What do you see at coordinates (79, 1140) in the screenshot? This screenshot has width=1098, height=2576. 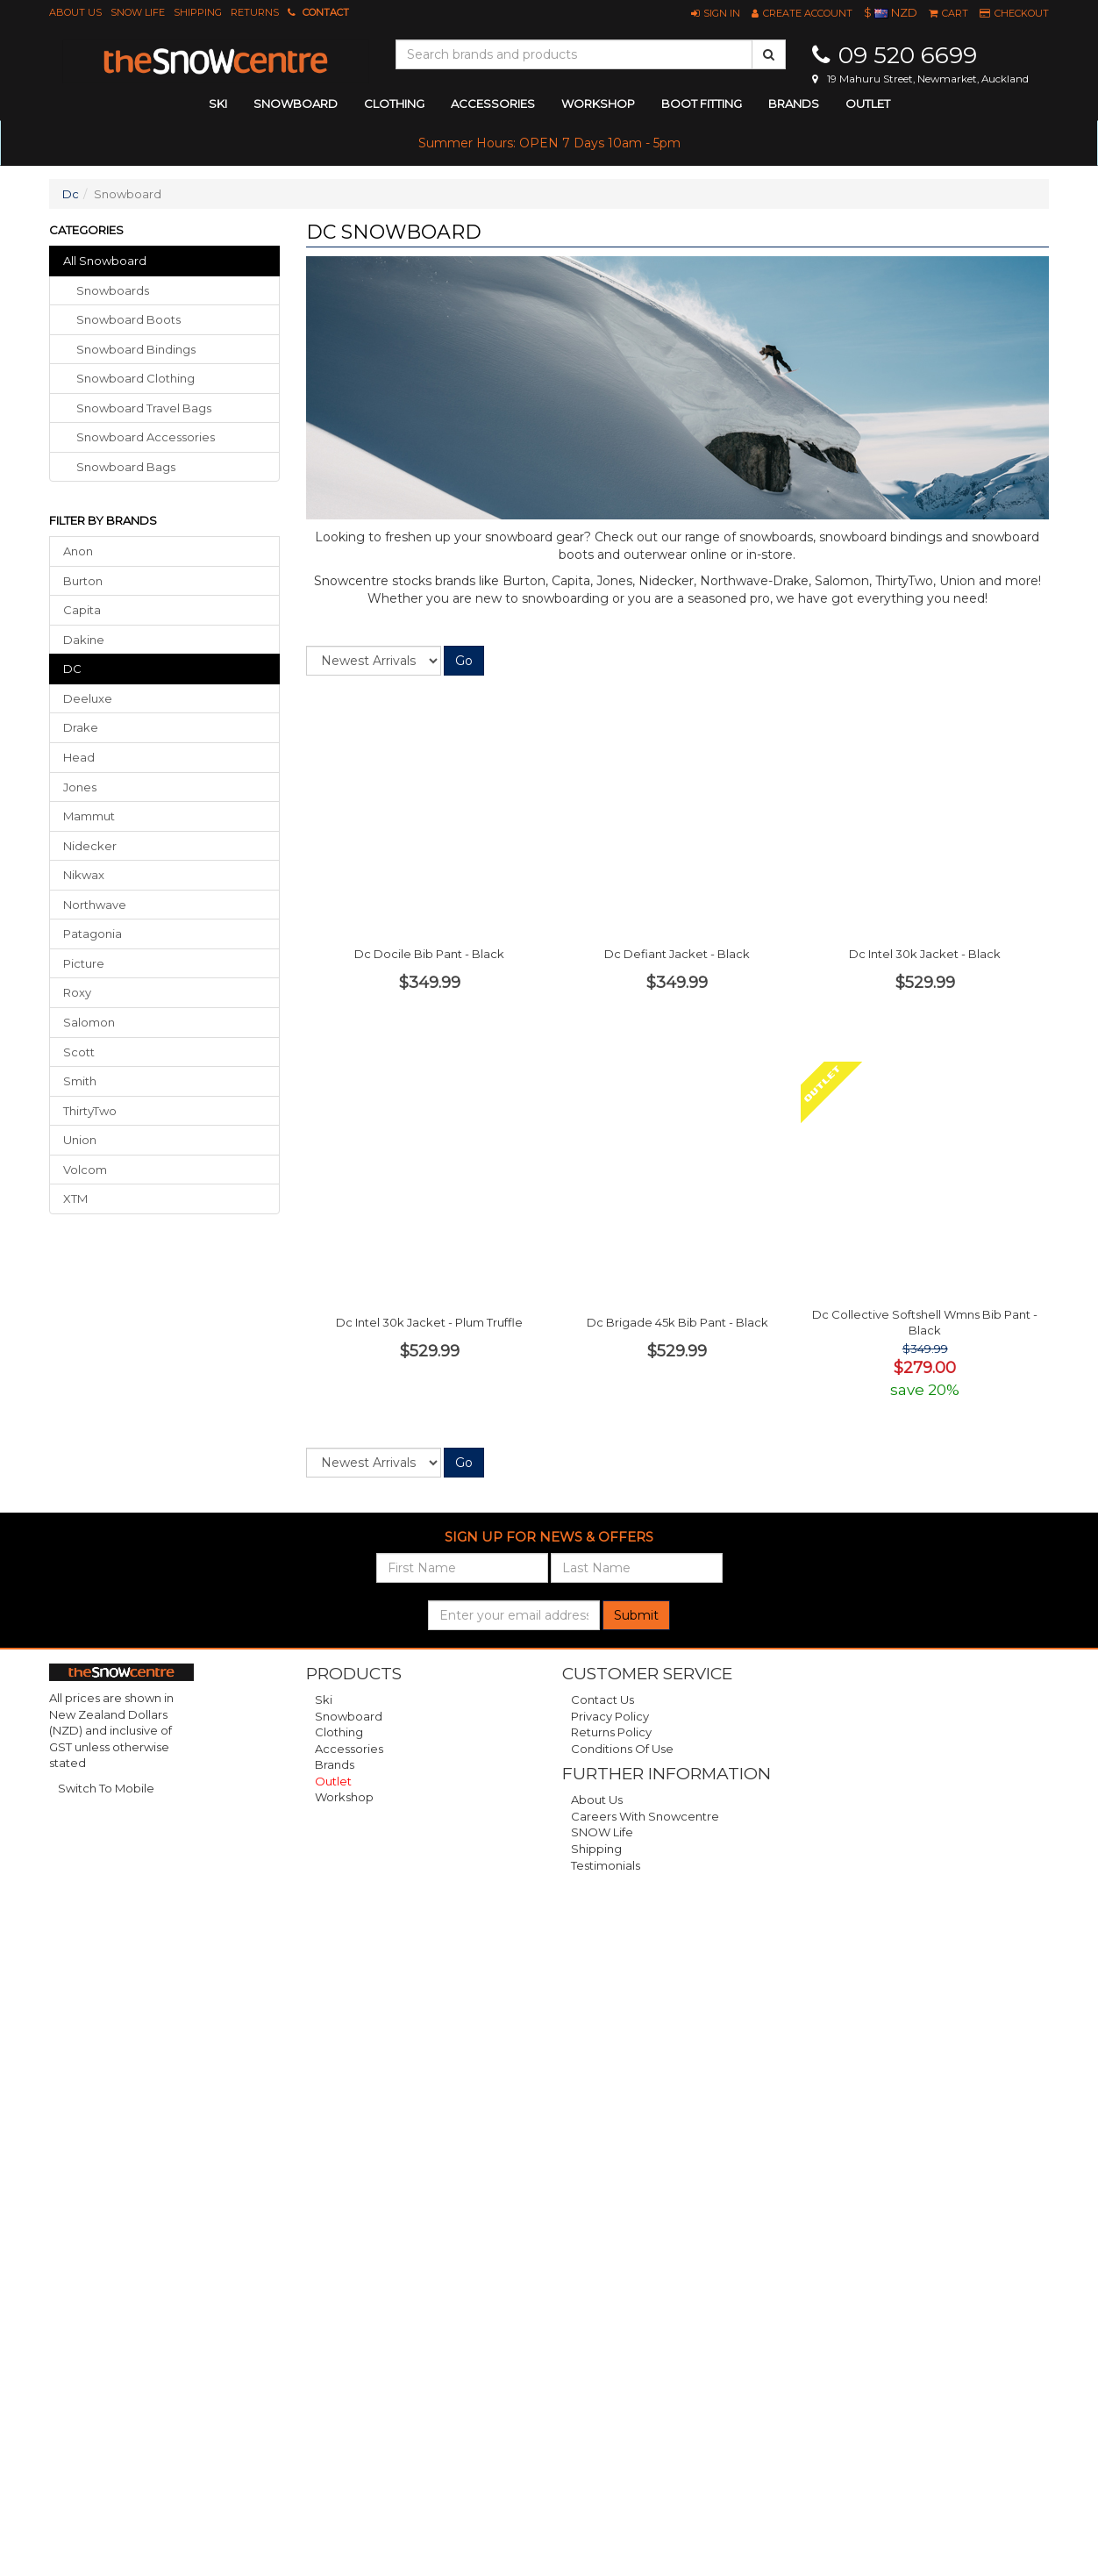 I see `Union` at bounding box center [79, 1140].